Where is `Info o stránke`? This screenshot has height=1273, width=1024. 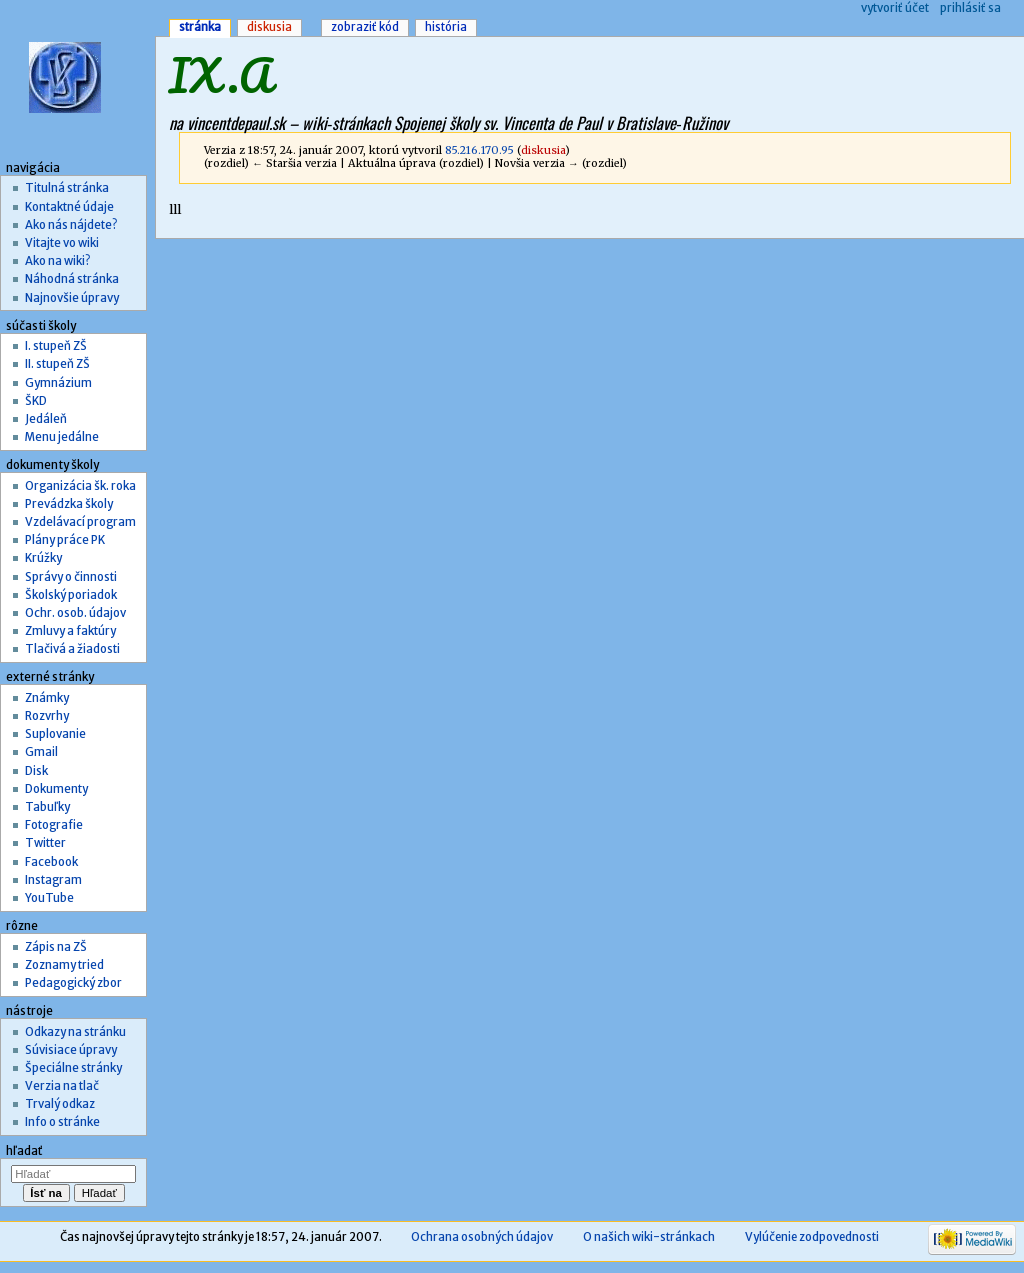 Info o stránke is located at coordinates (62, 1122).